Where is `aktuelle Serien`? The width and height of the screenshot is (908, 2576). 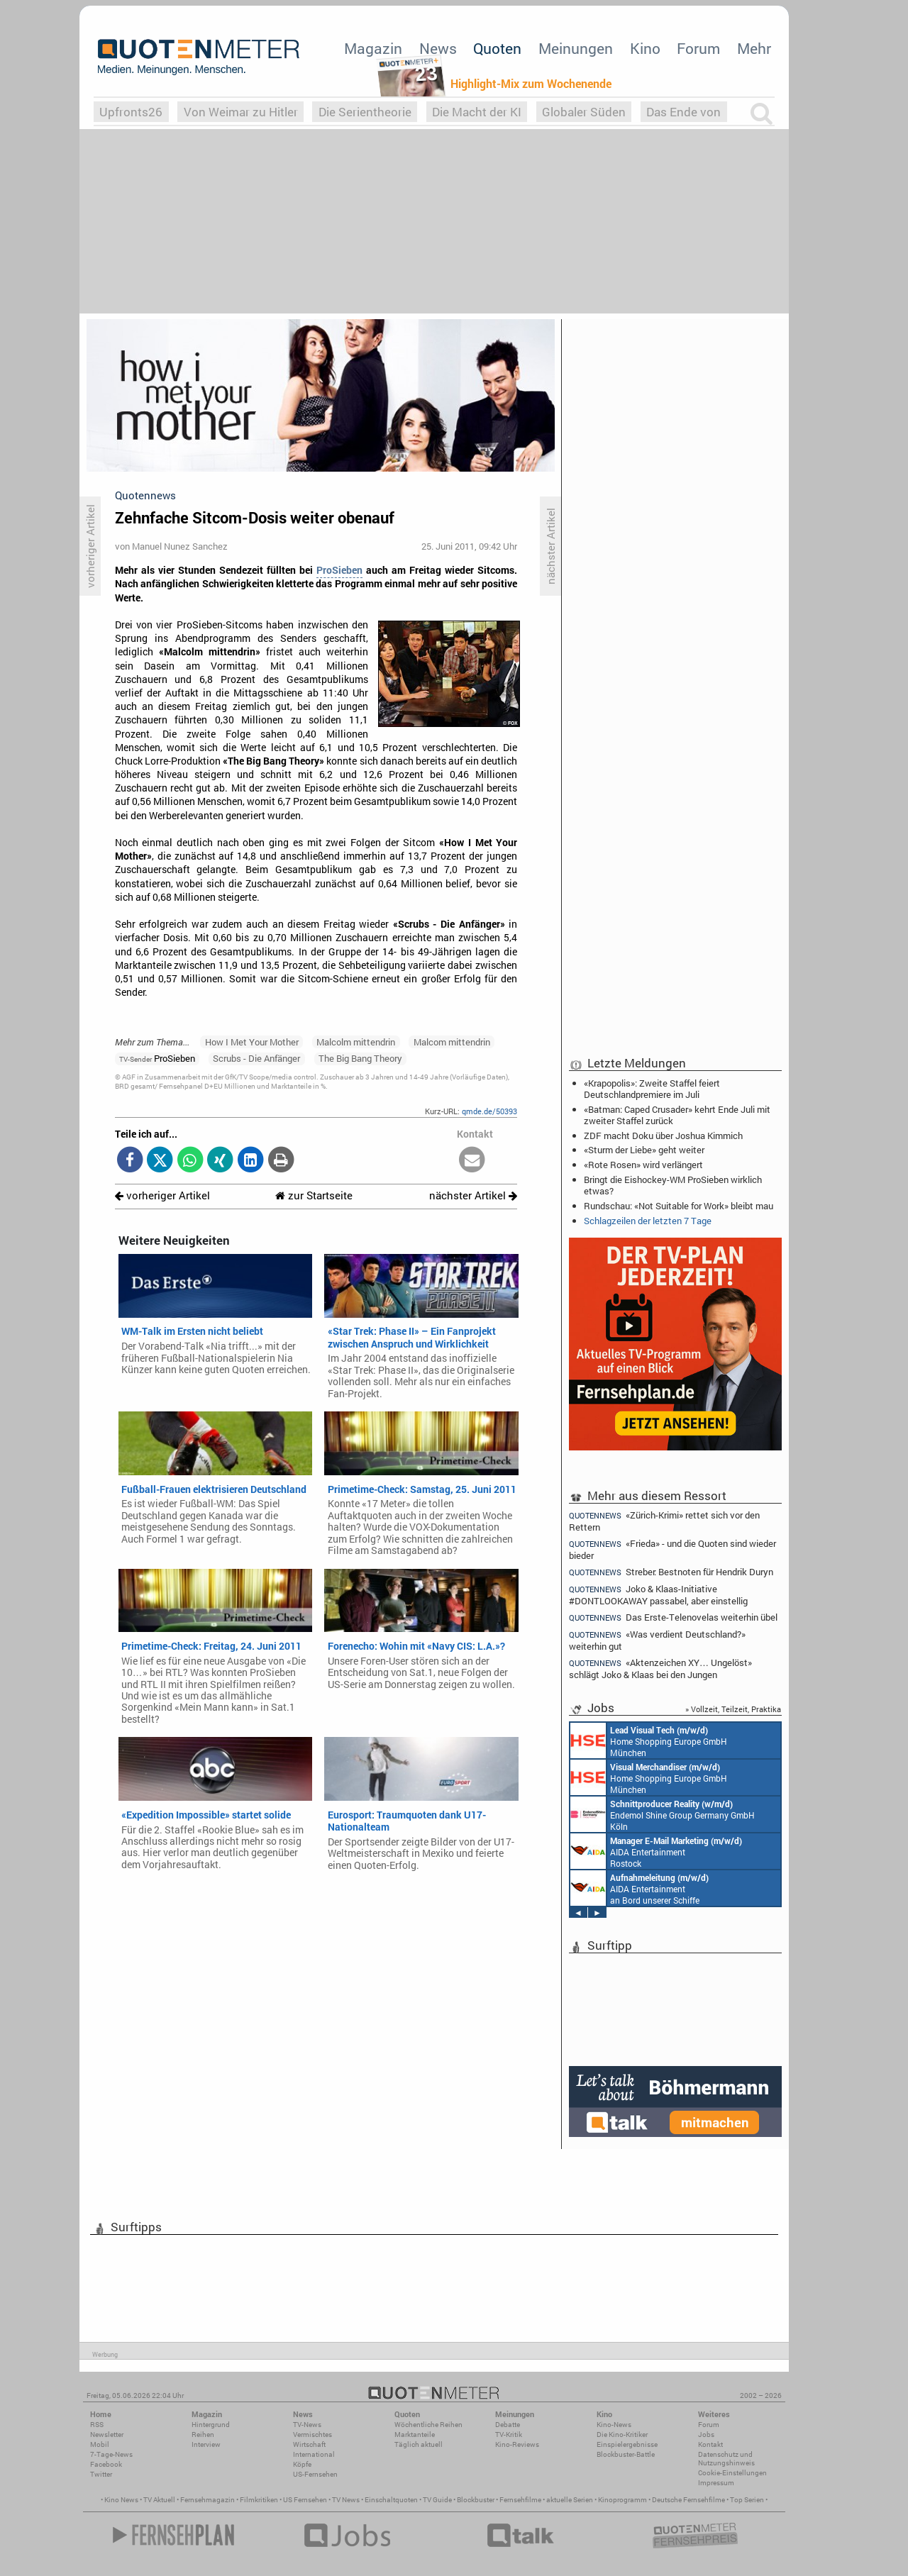 aktuelle Serien is located at coordinates (569, 2499).